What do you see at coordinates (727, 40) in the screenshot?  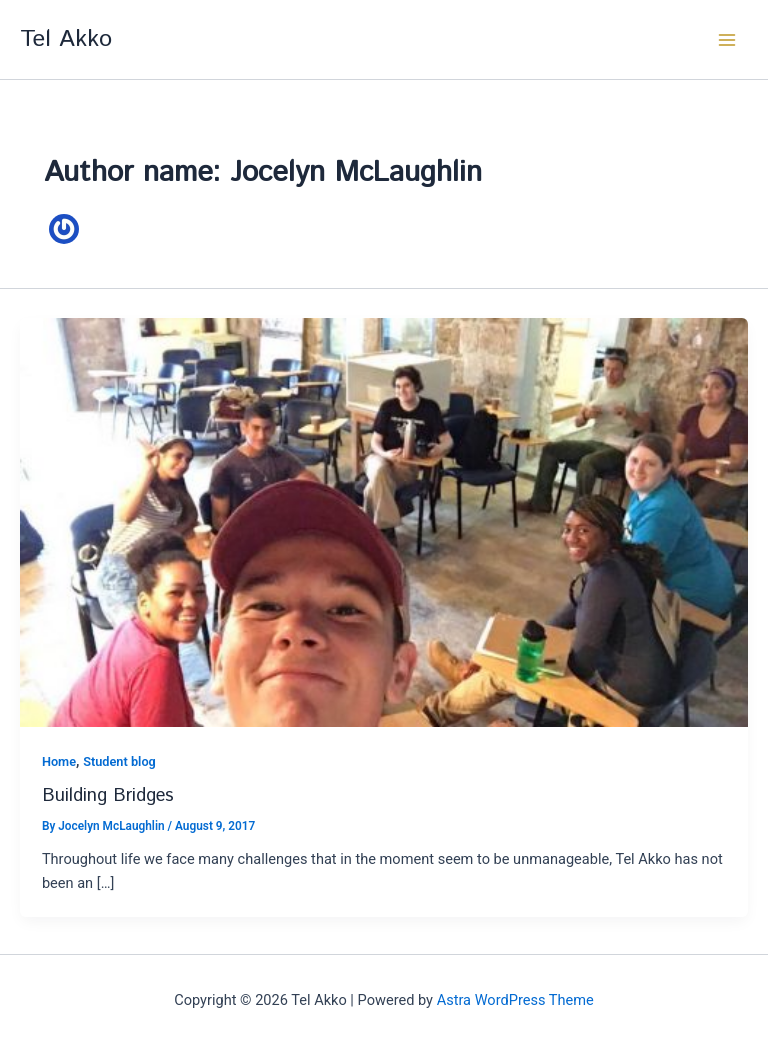 I see `[Main menu toggle]` at bounding box center [727, 40].